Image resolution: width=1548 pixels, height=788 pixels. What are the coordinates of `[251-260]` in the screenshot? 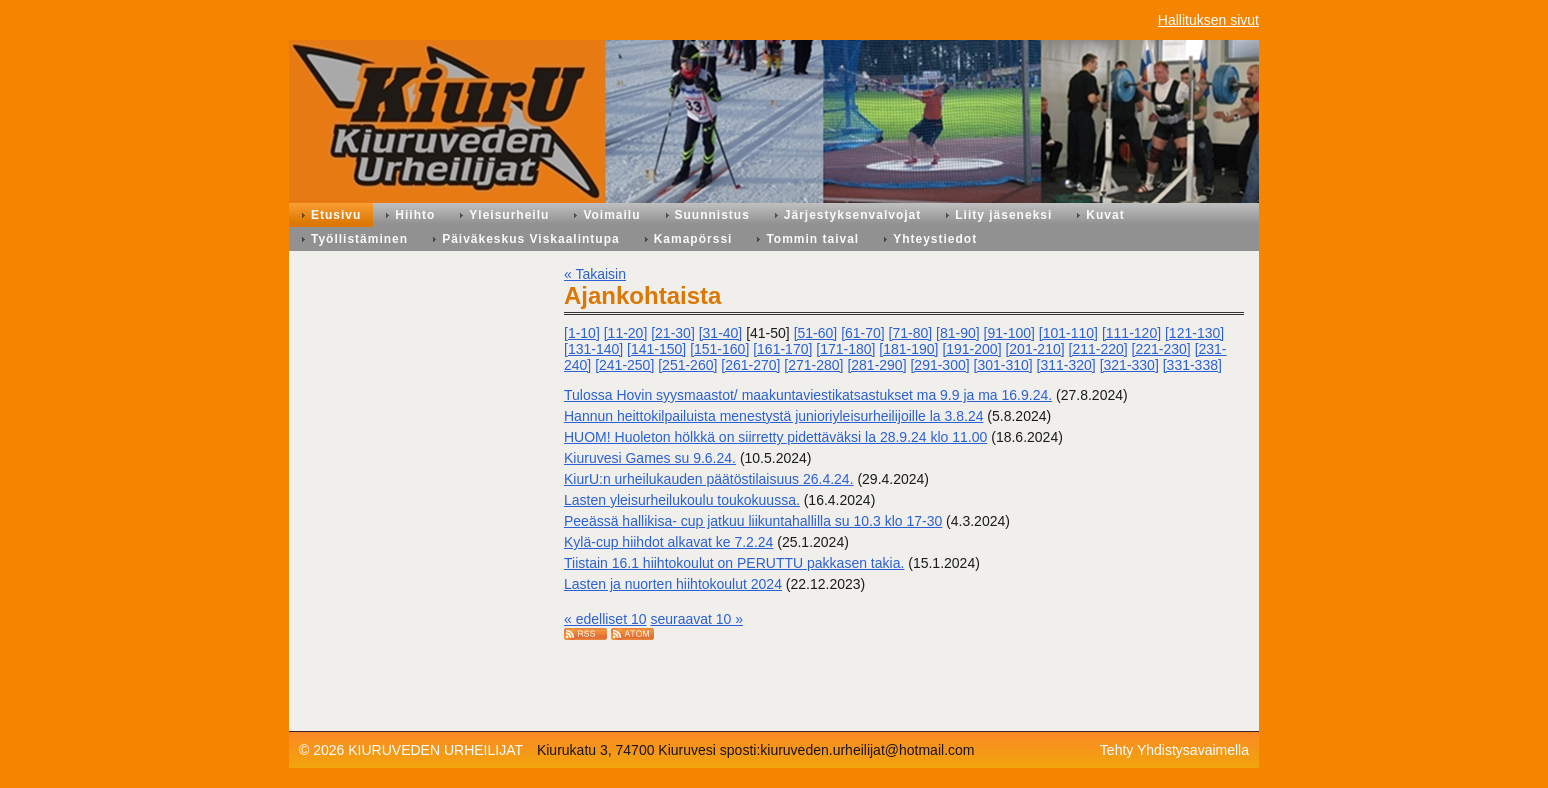 It's located at (687, 365).